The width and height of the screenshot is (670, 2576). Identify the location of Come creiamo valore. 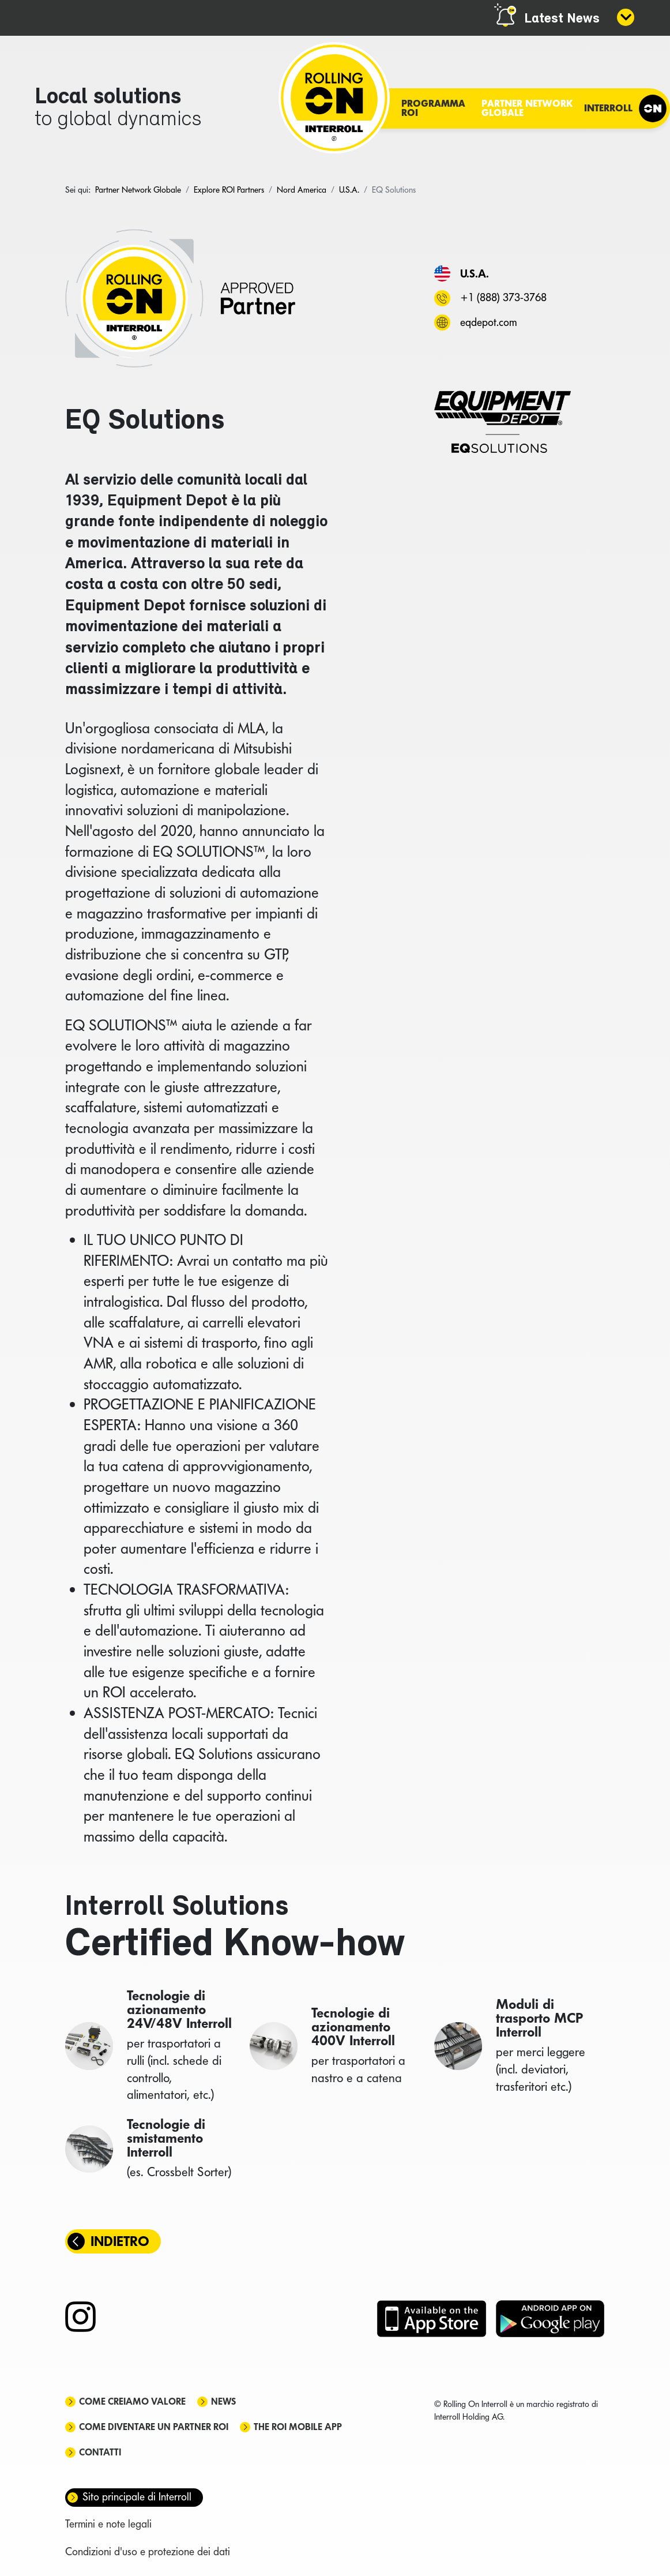
(132, 2401).